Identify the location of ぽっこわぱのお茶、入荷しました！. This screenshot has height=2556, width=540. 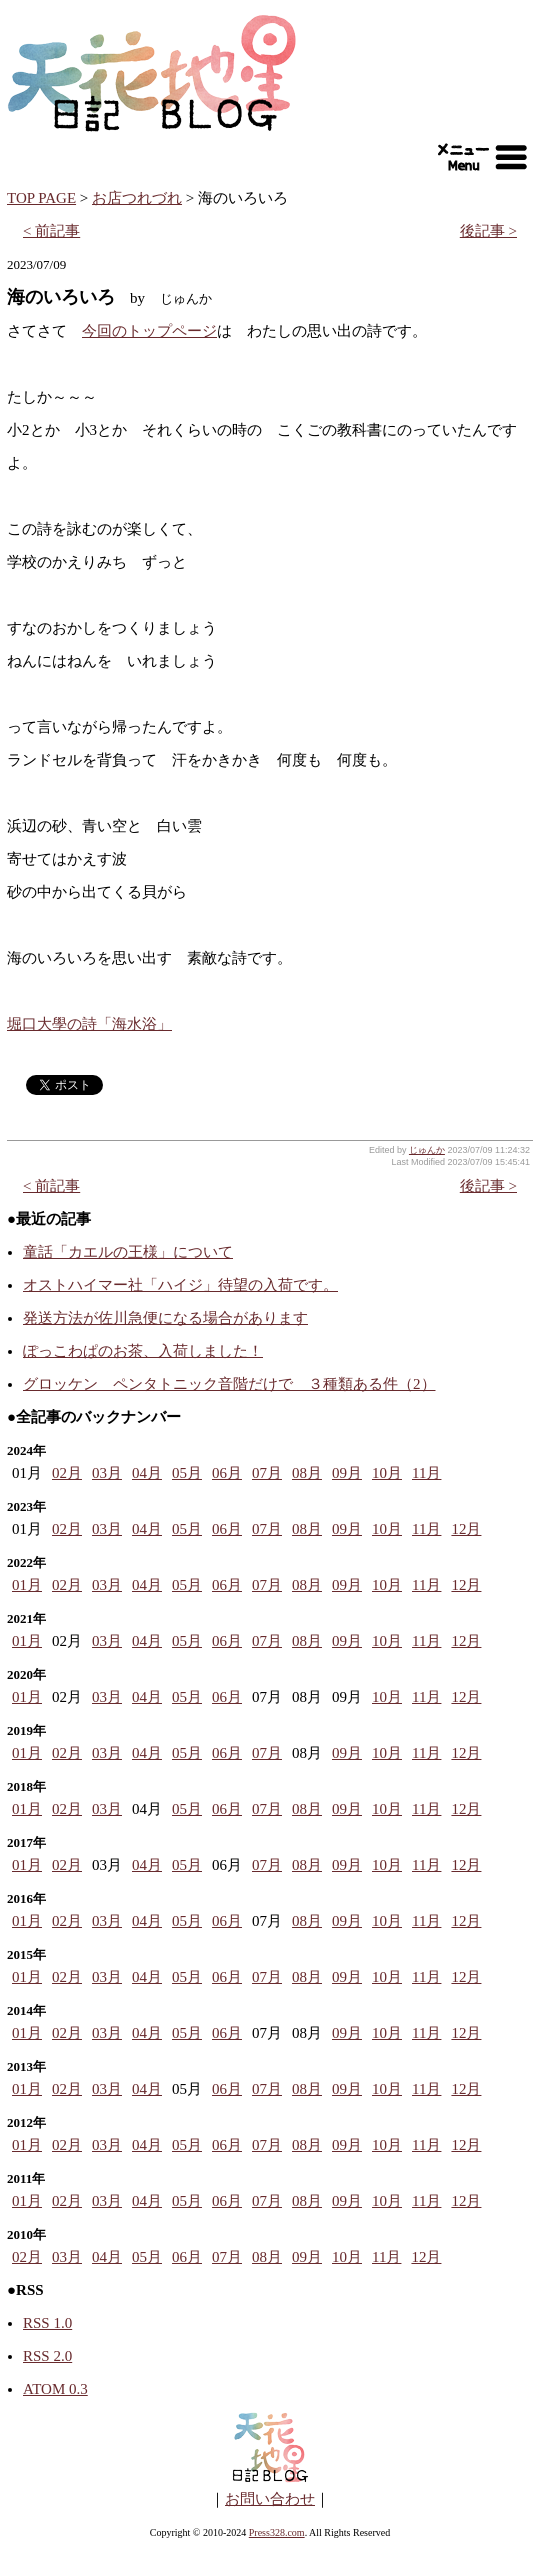
(143, 1351).